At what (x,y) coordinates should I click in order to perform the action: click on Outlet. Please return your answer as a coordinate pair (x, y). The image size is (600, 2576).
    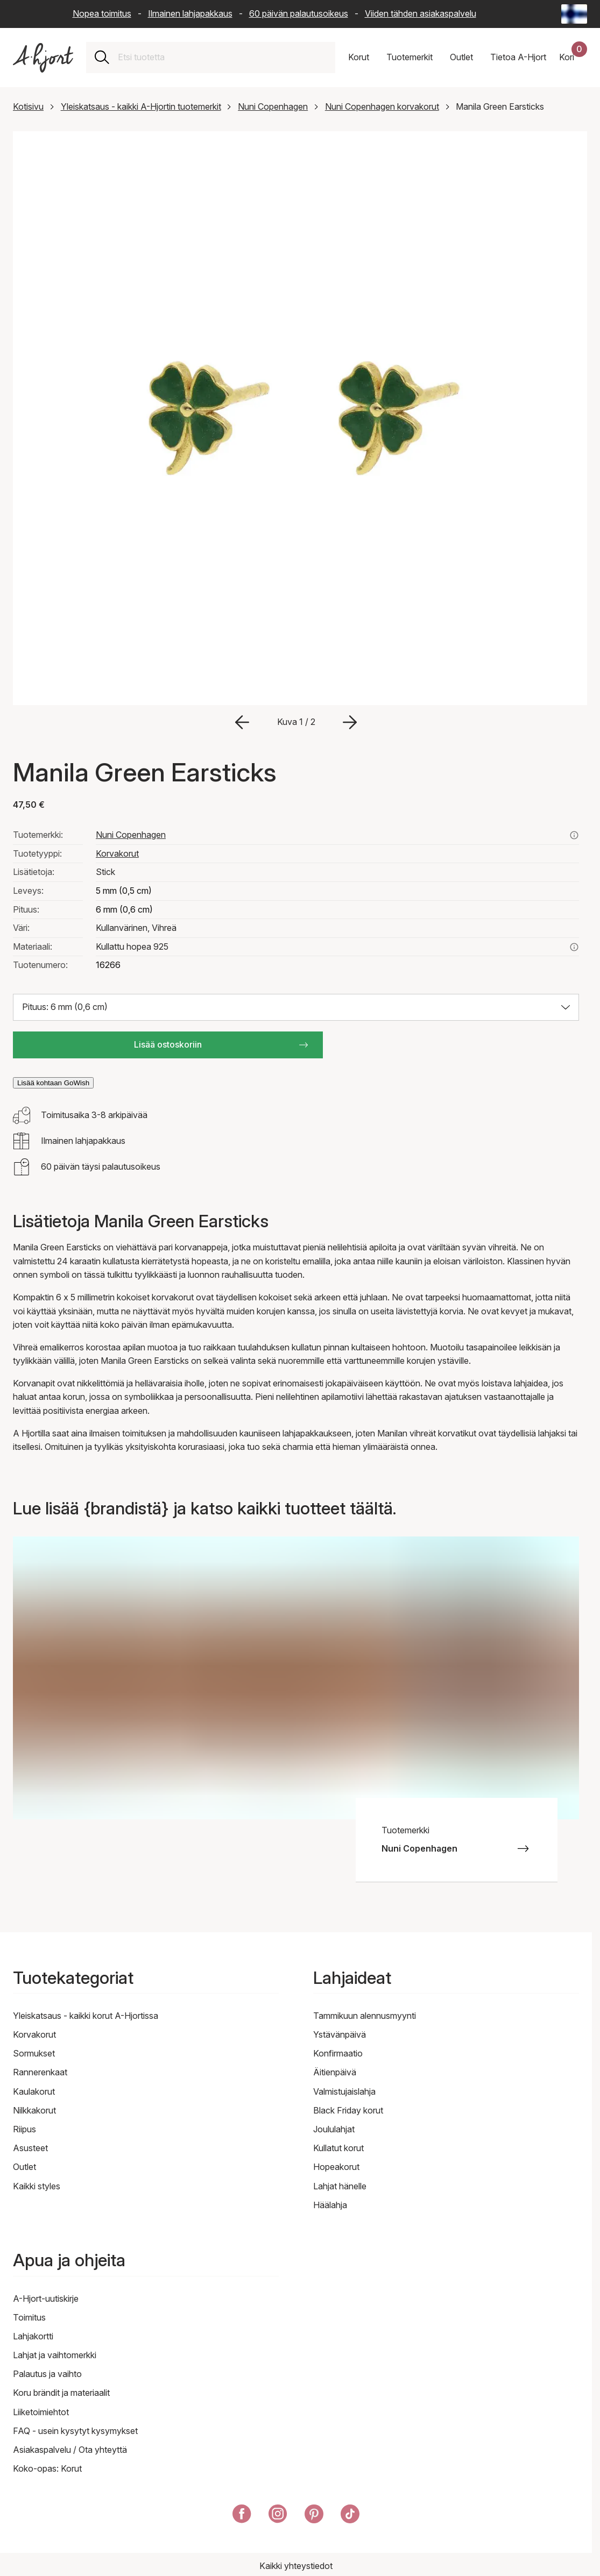
    Looking at the image, I should click on (24, 2166).